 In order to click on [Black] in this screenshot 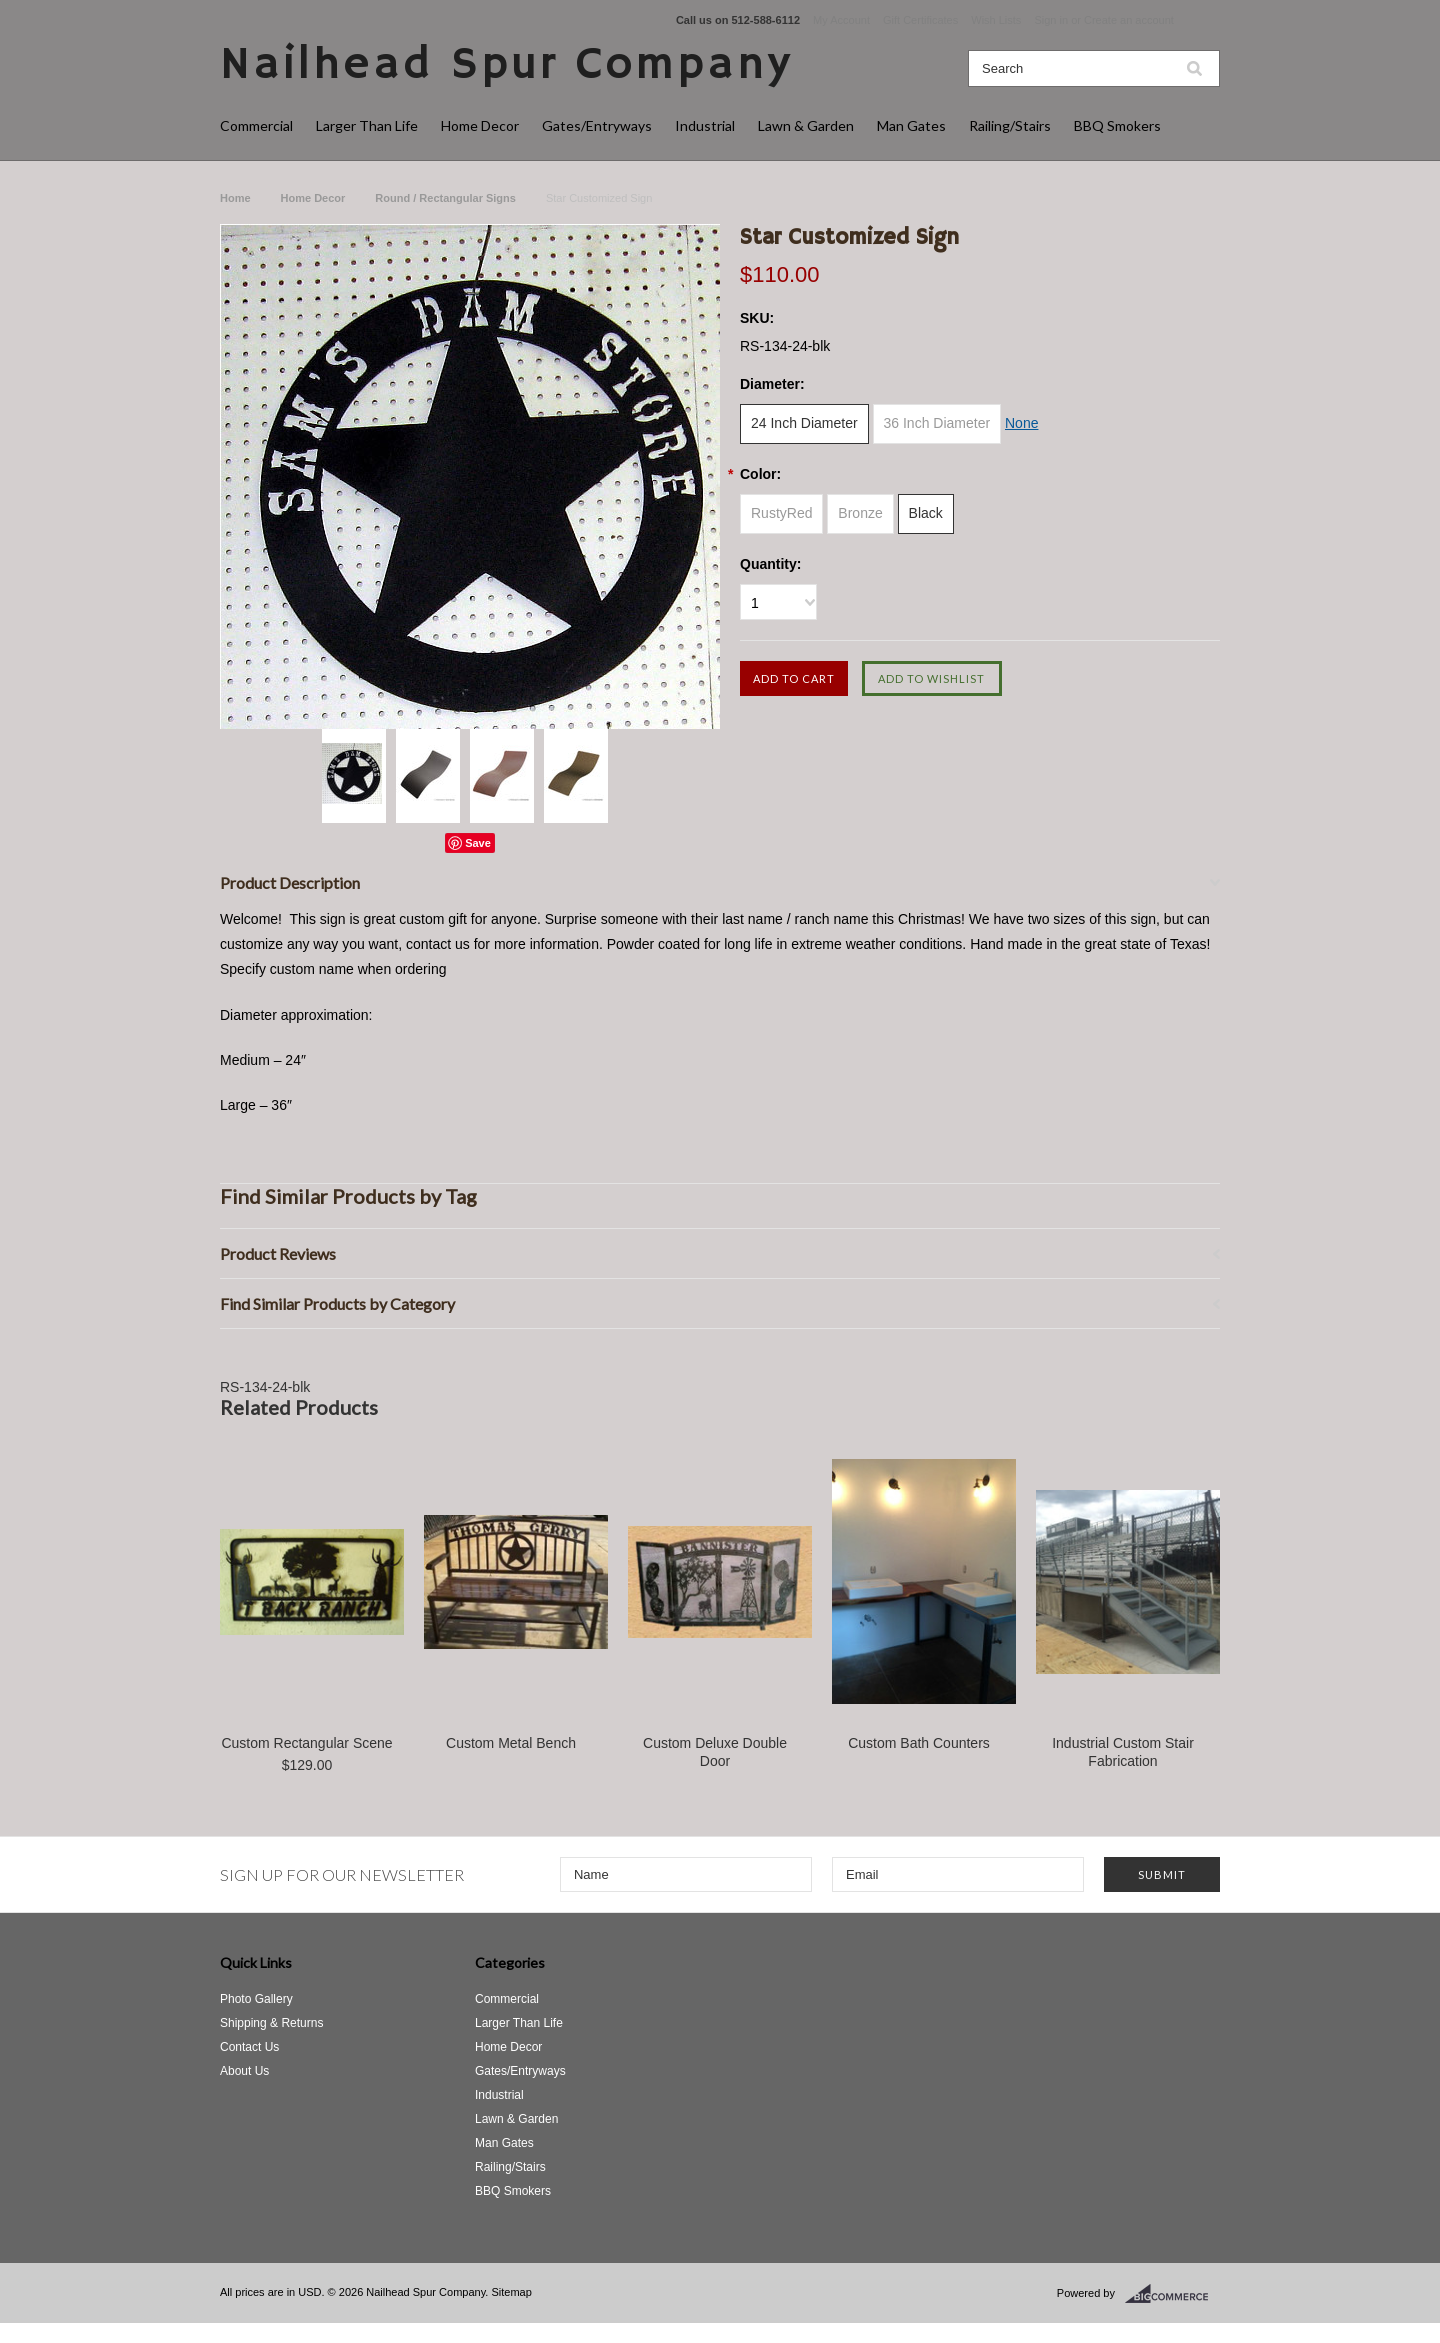, I will do `click(926, 514)`.